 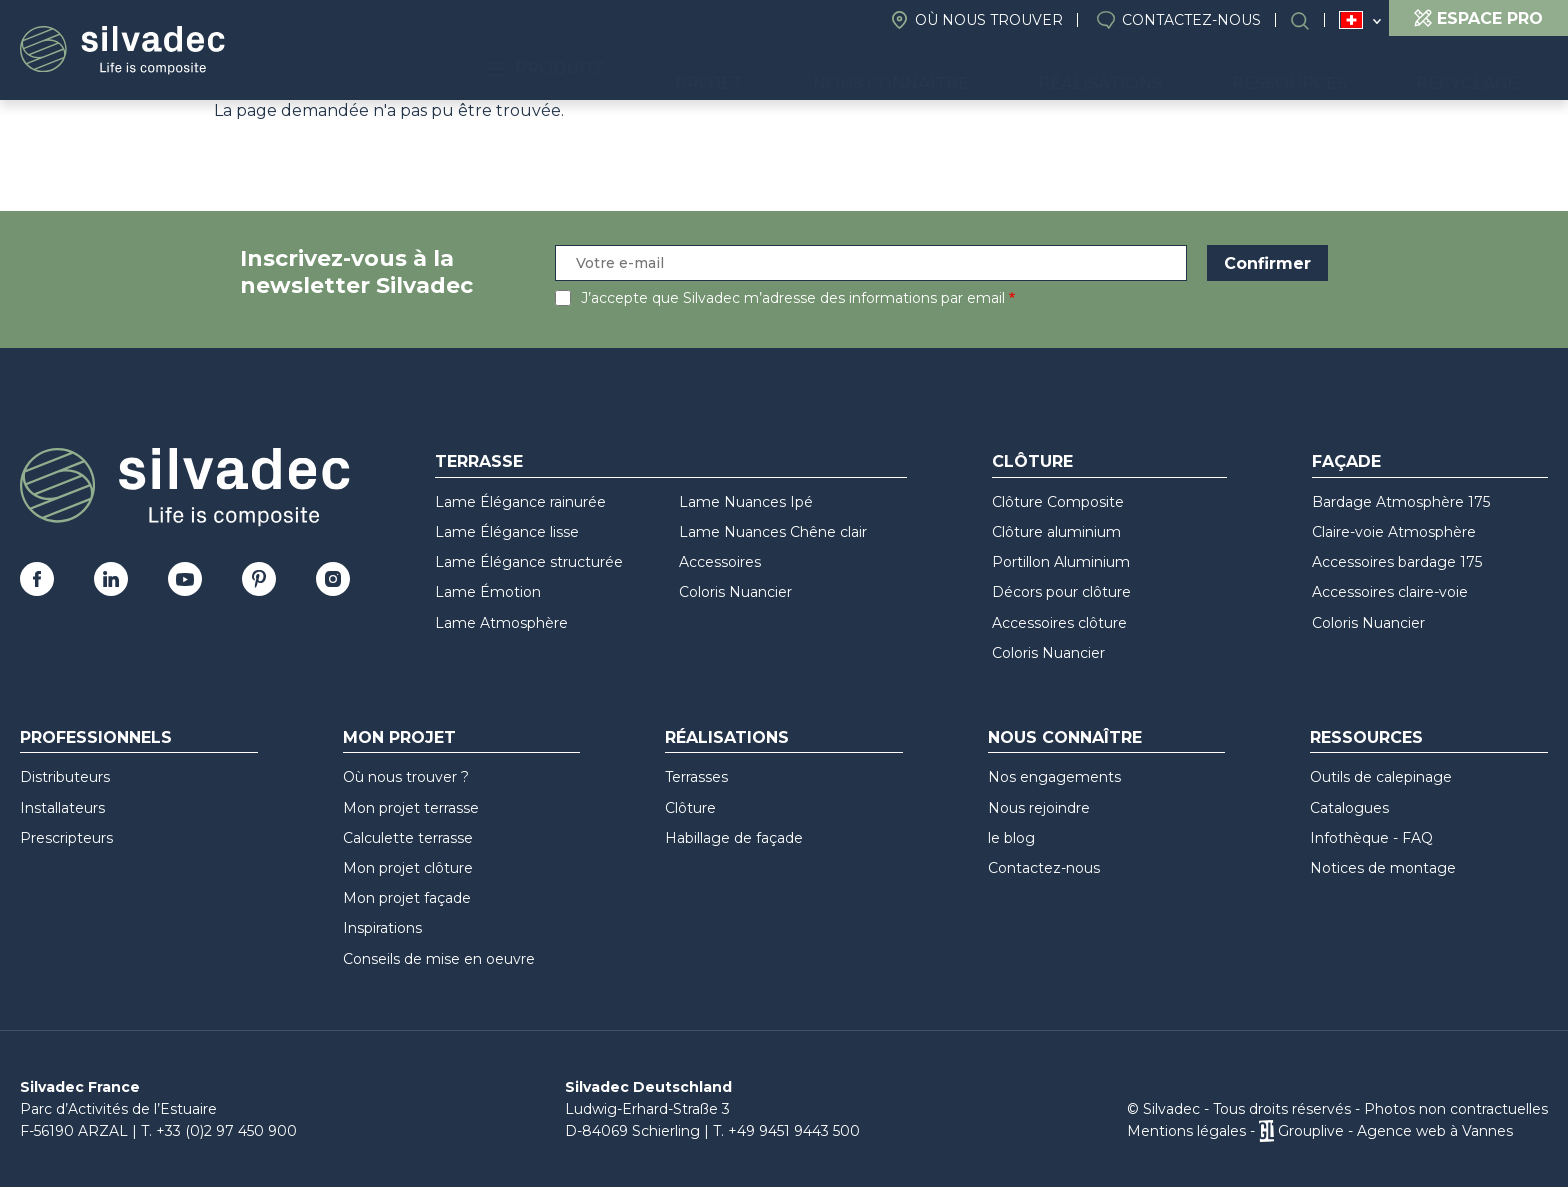 What do you see at coordinates (382, 928) in the screenshot?
I see `Inspirations` at bounding box center [382, 928].